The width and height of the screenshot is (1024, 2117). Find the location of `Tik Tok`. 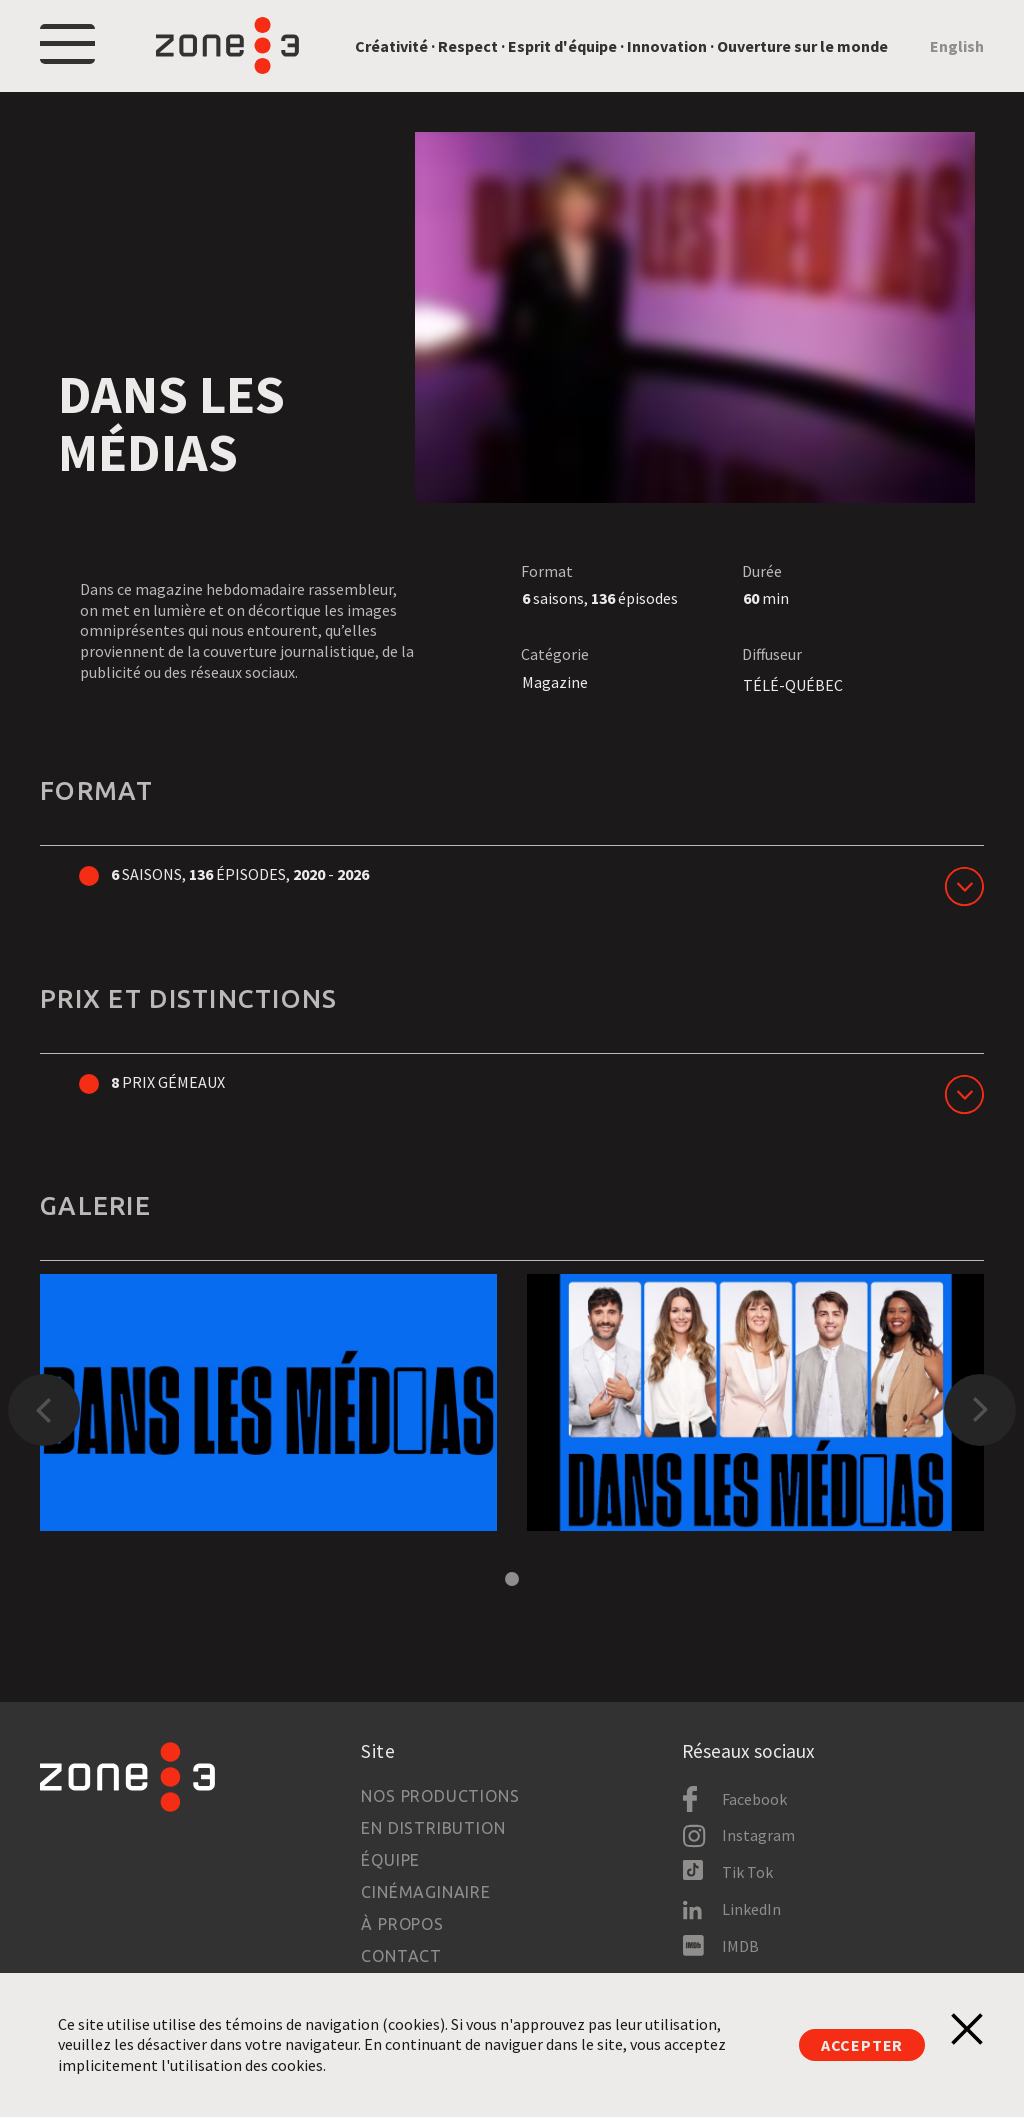

Tik Tok is located at coordinates (747, 1872).